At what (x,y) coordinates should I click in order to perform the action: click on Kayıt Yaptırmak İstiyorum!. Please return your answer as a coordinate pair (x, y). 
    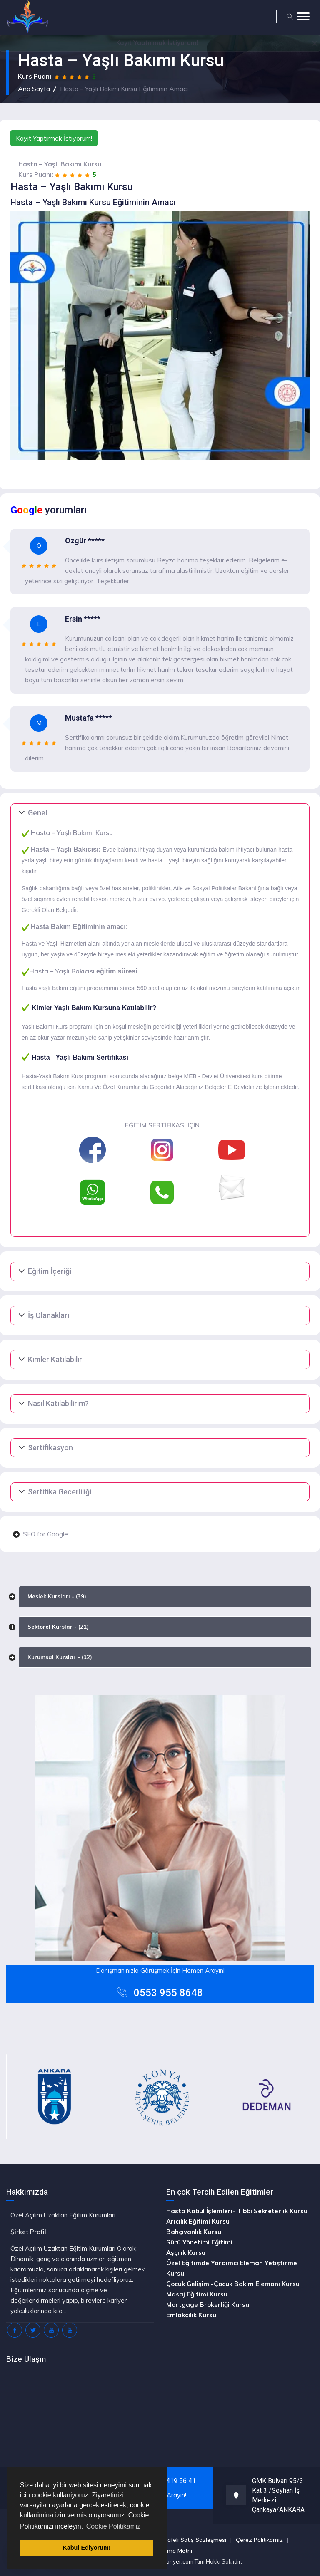
    Looking at the image, I should click on (54, 138).